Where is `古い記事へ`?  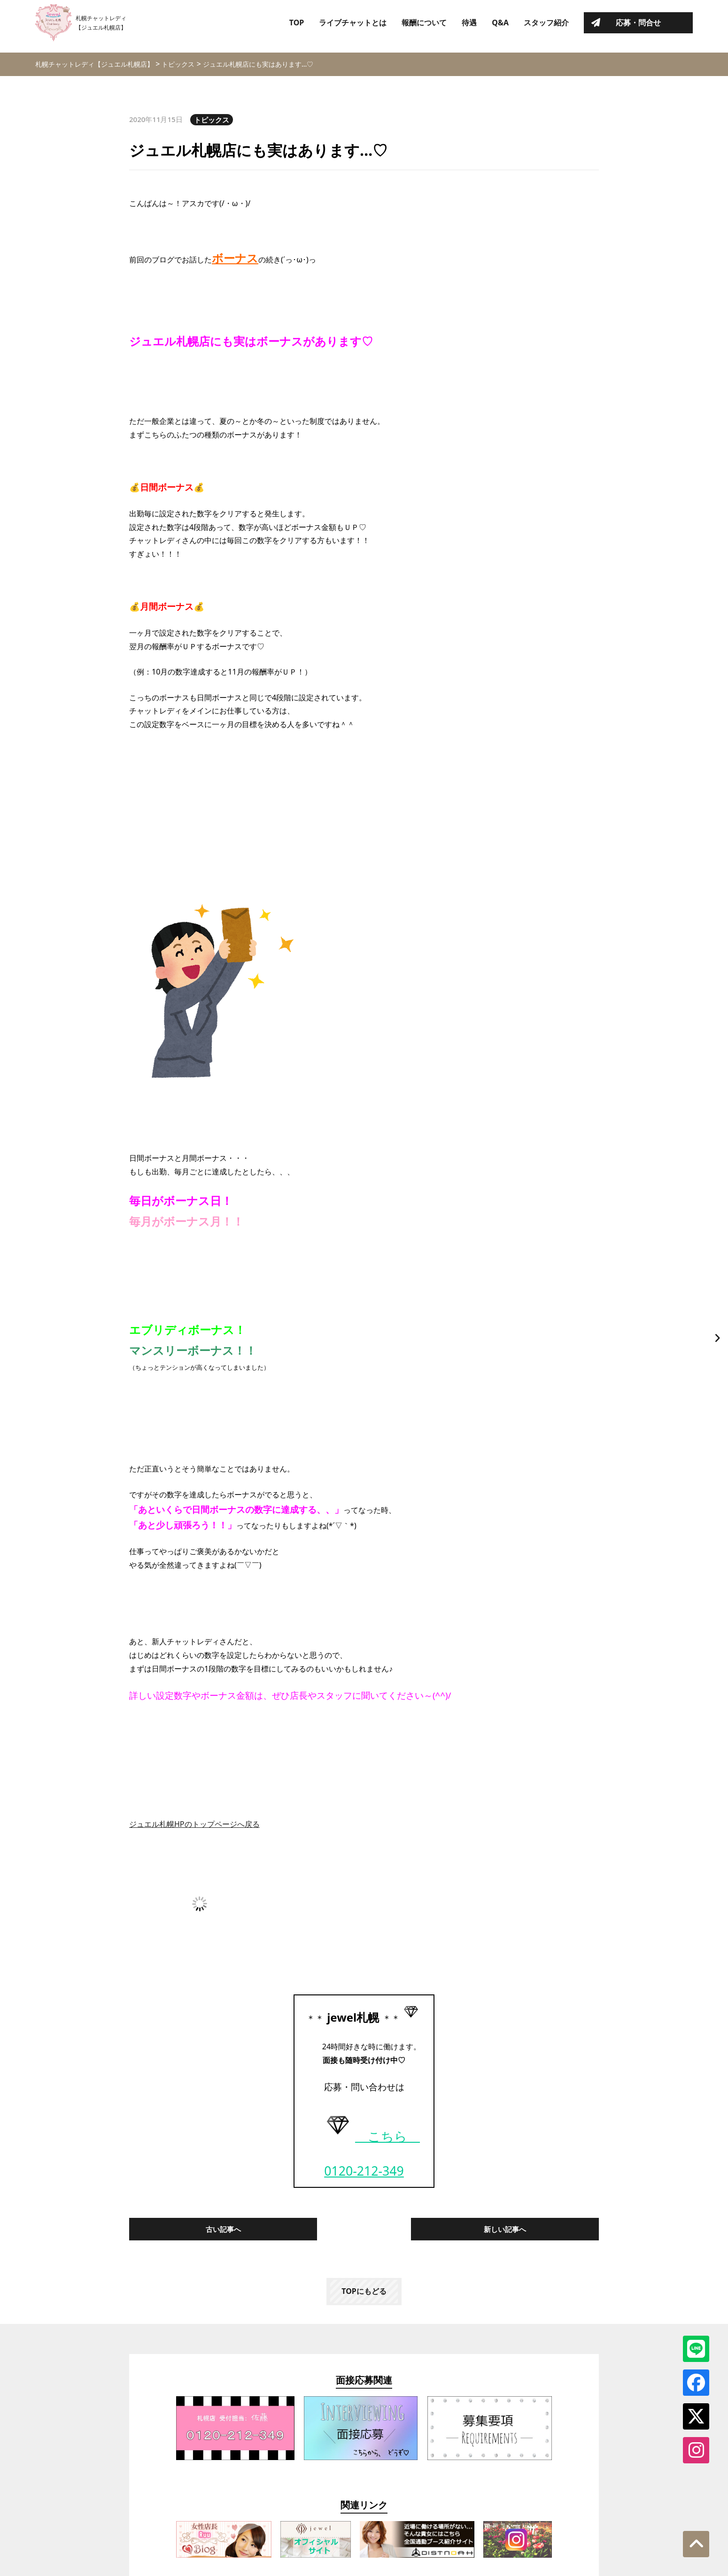
古い記事へ is located at coordinates (223, 2229).